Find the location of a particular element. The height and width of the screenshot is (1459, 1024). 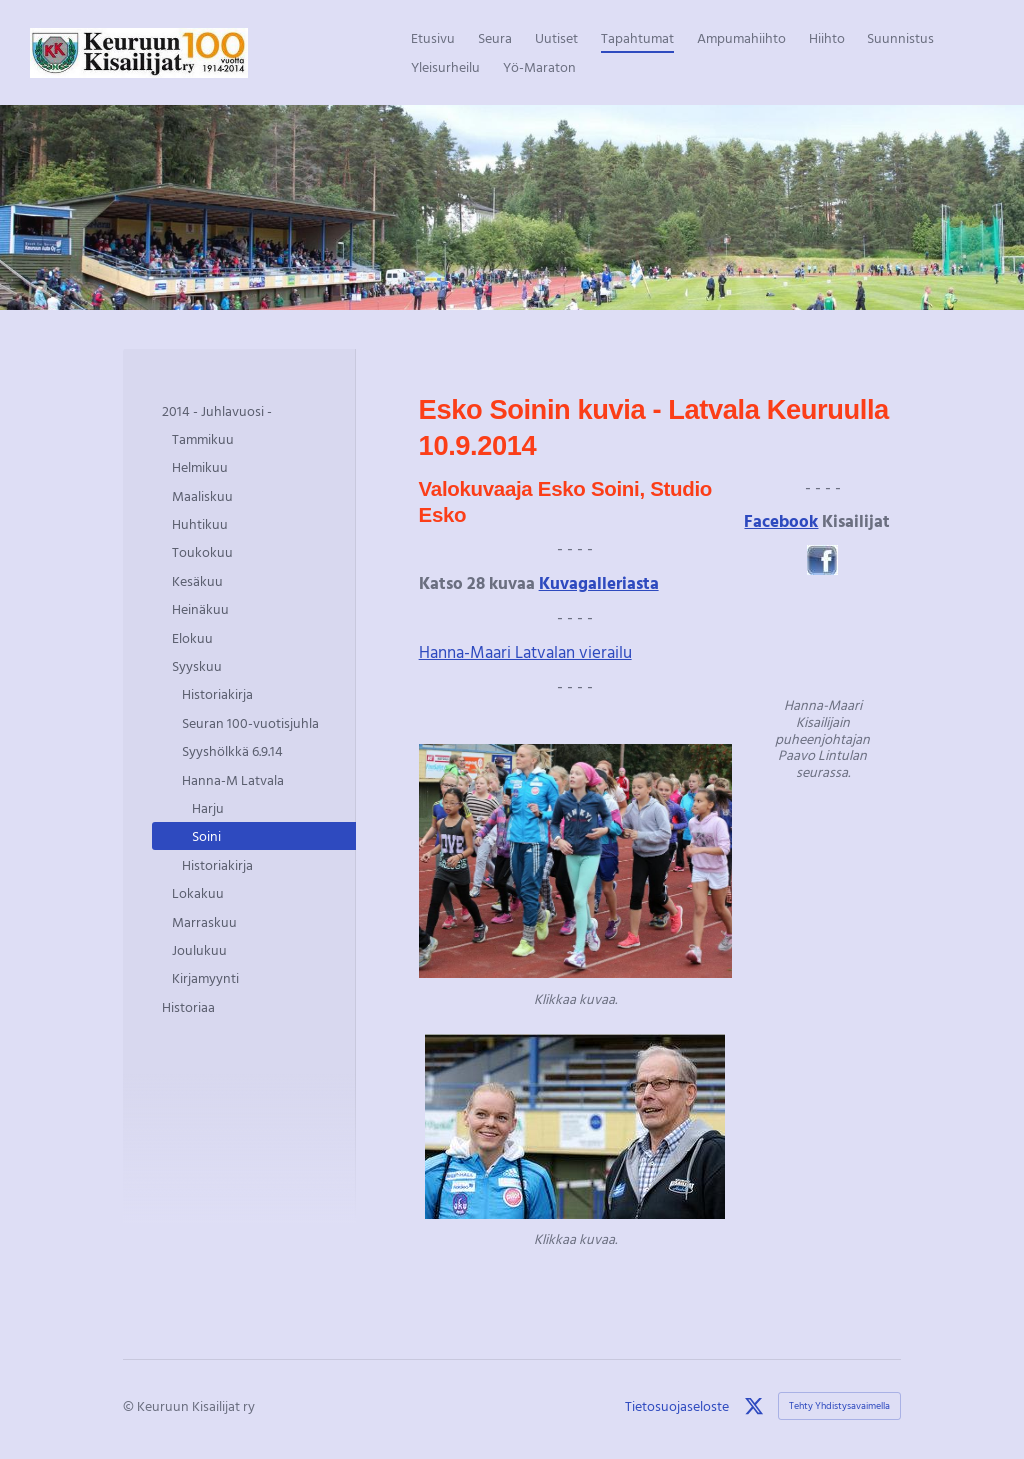

Hanna-Maari Latvalan vierailu is located at coordinates (525, 651).